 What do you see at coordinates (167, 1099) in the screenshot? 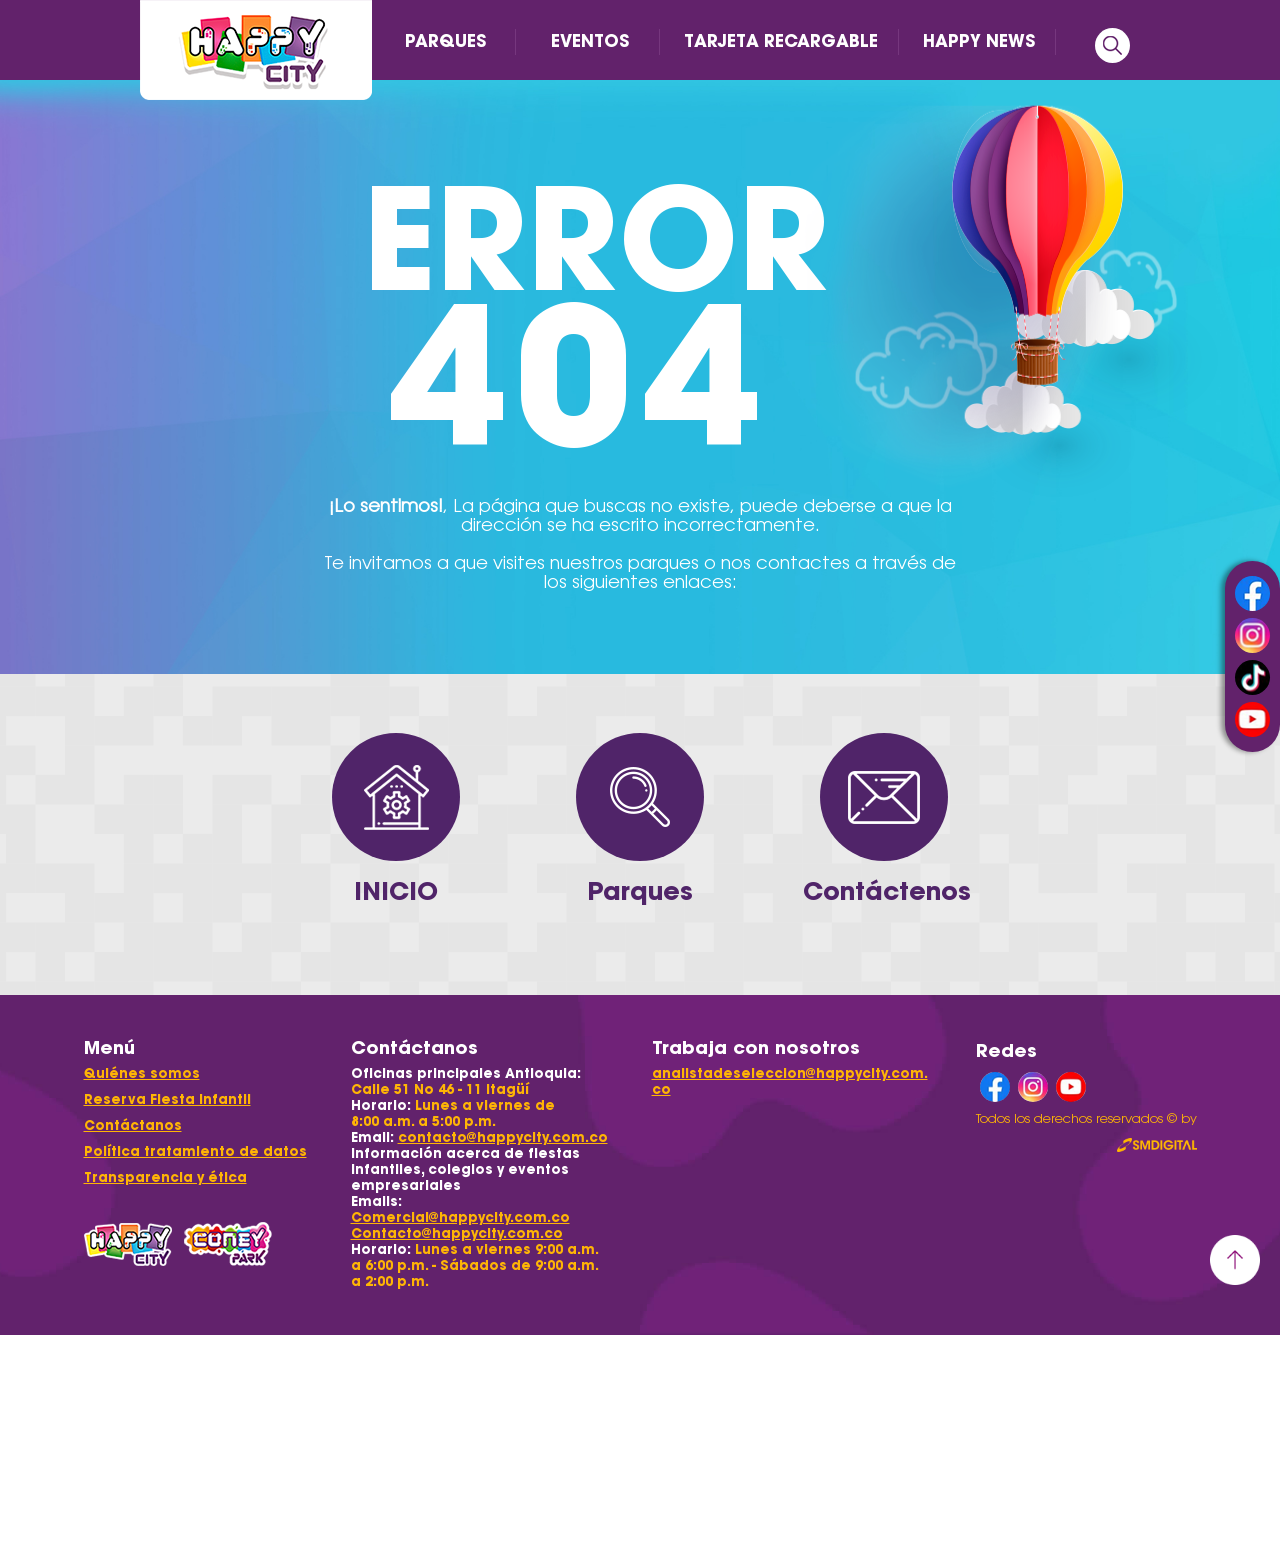
I see `Reserva Fiesta Infantil` at bounding box center [167, 1099].